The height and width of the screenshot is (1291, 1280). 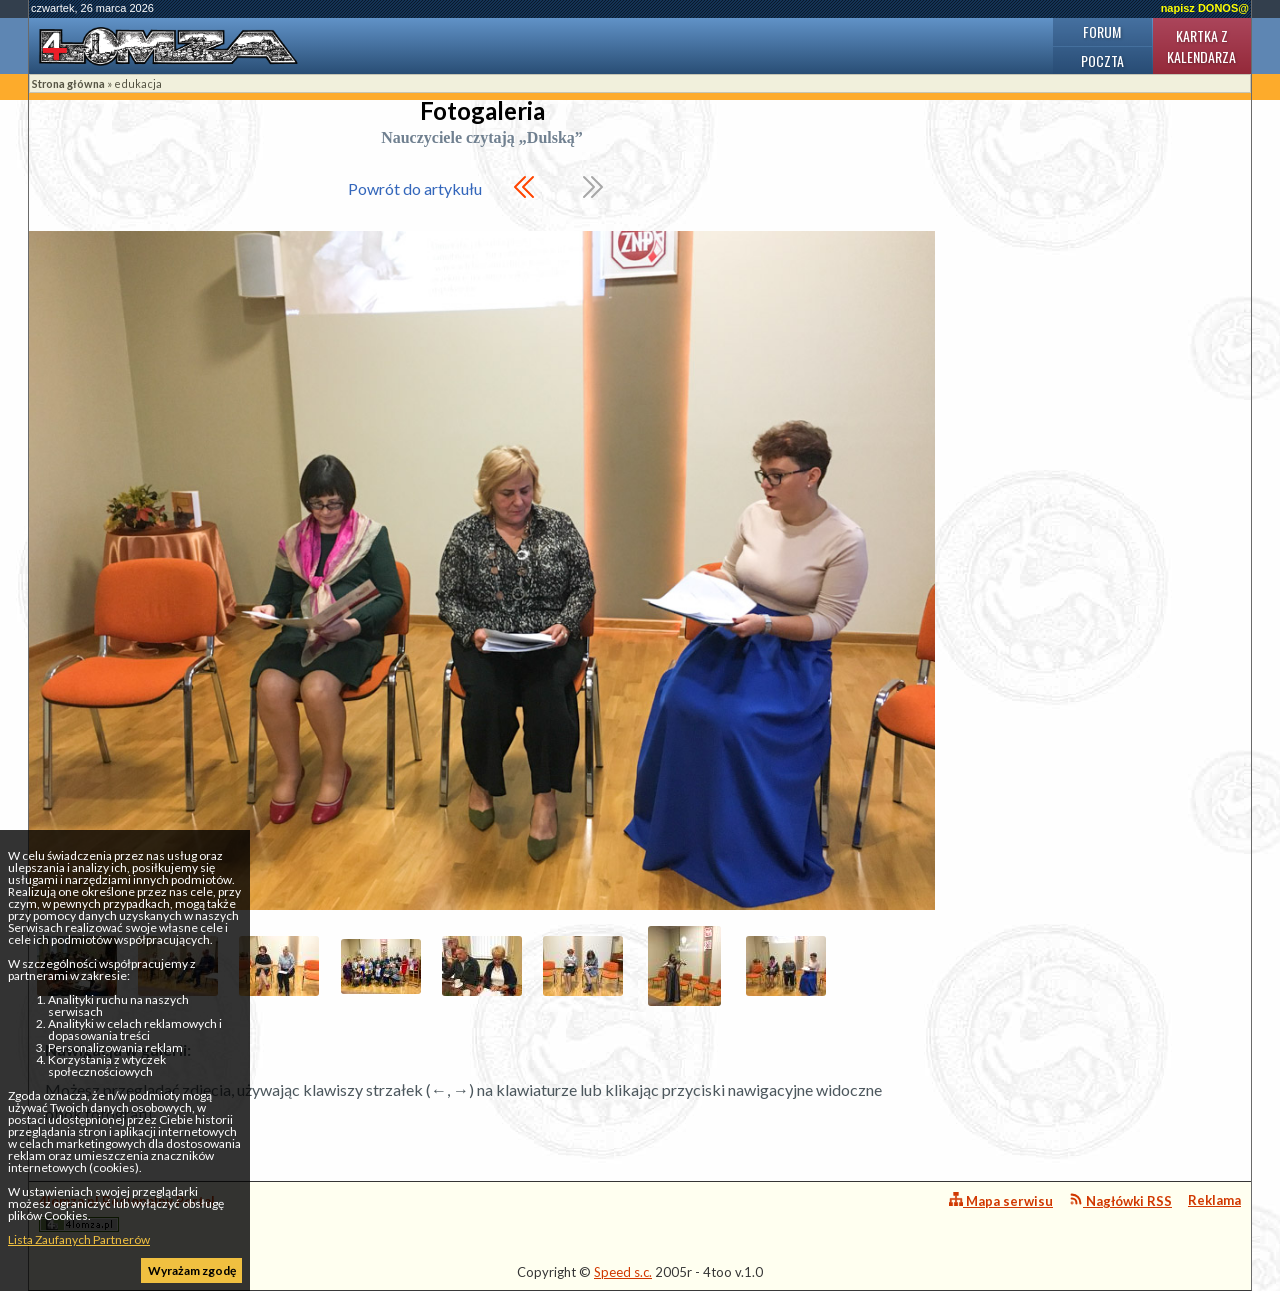 I want to click on Poczta, so click(x=1102, y=60).